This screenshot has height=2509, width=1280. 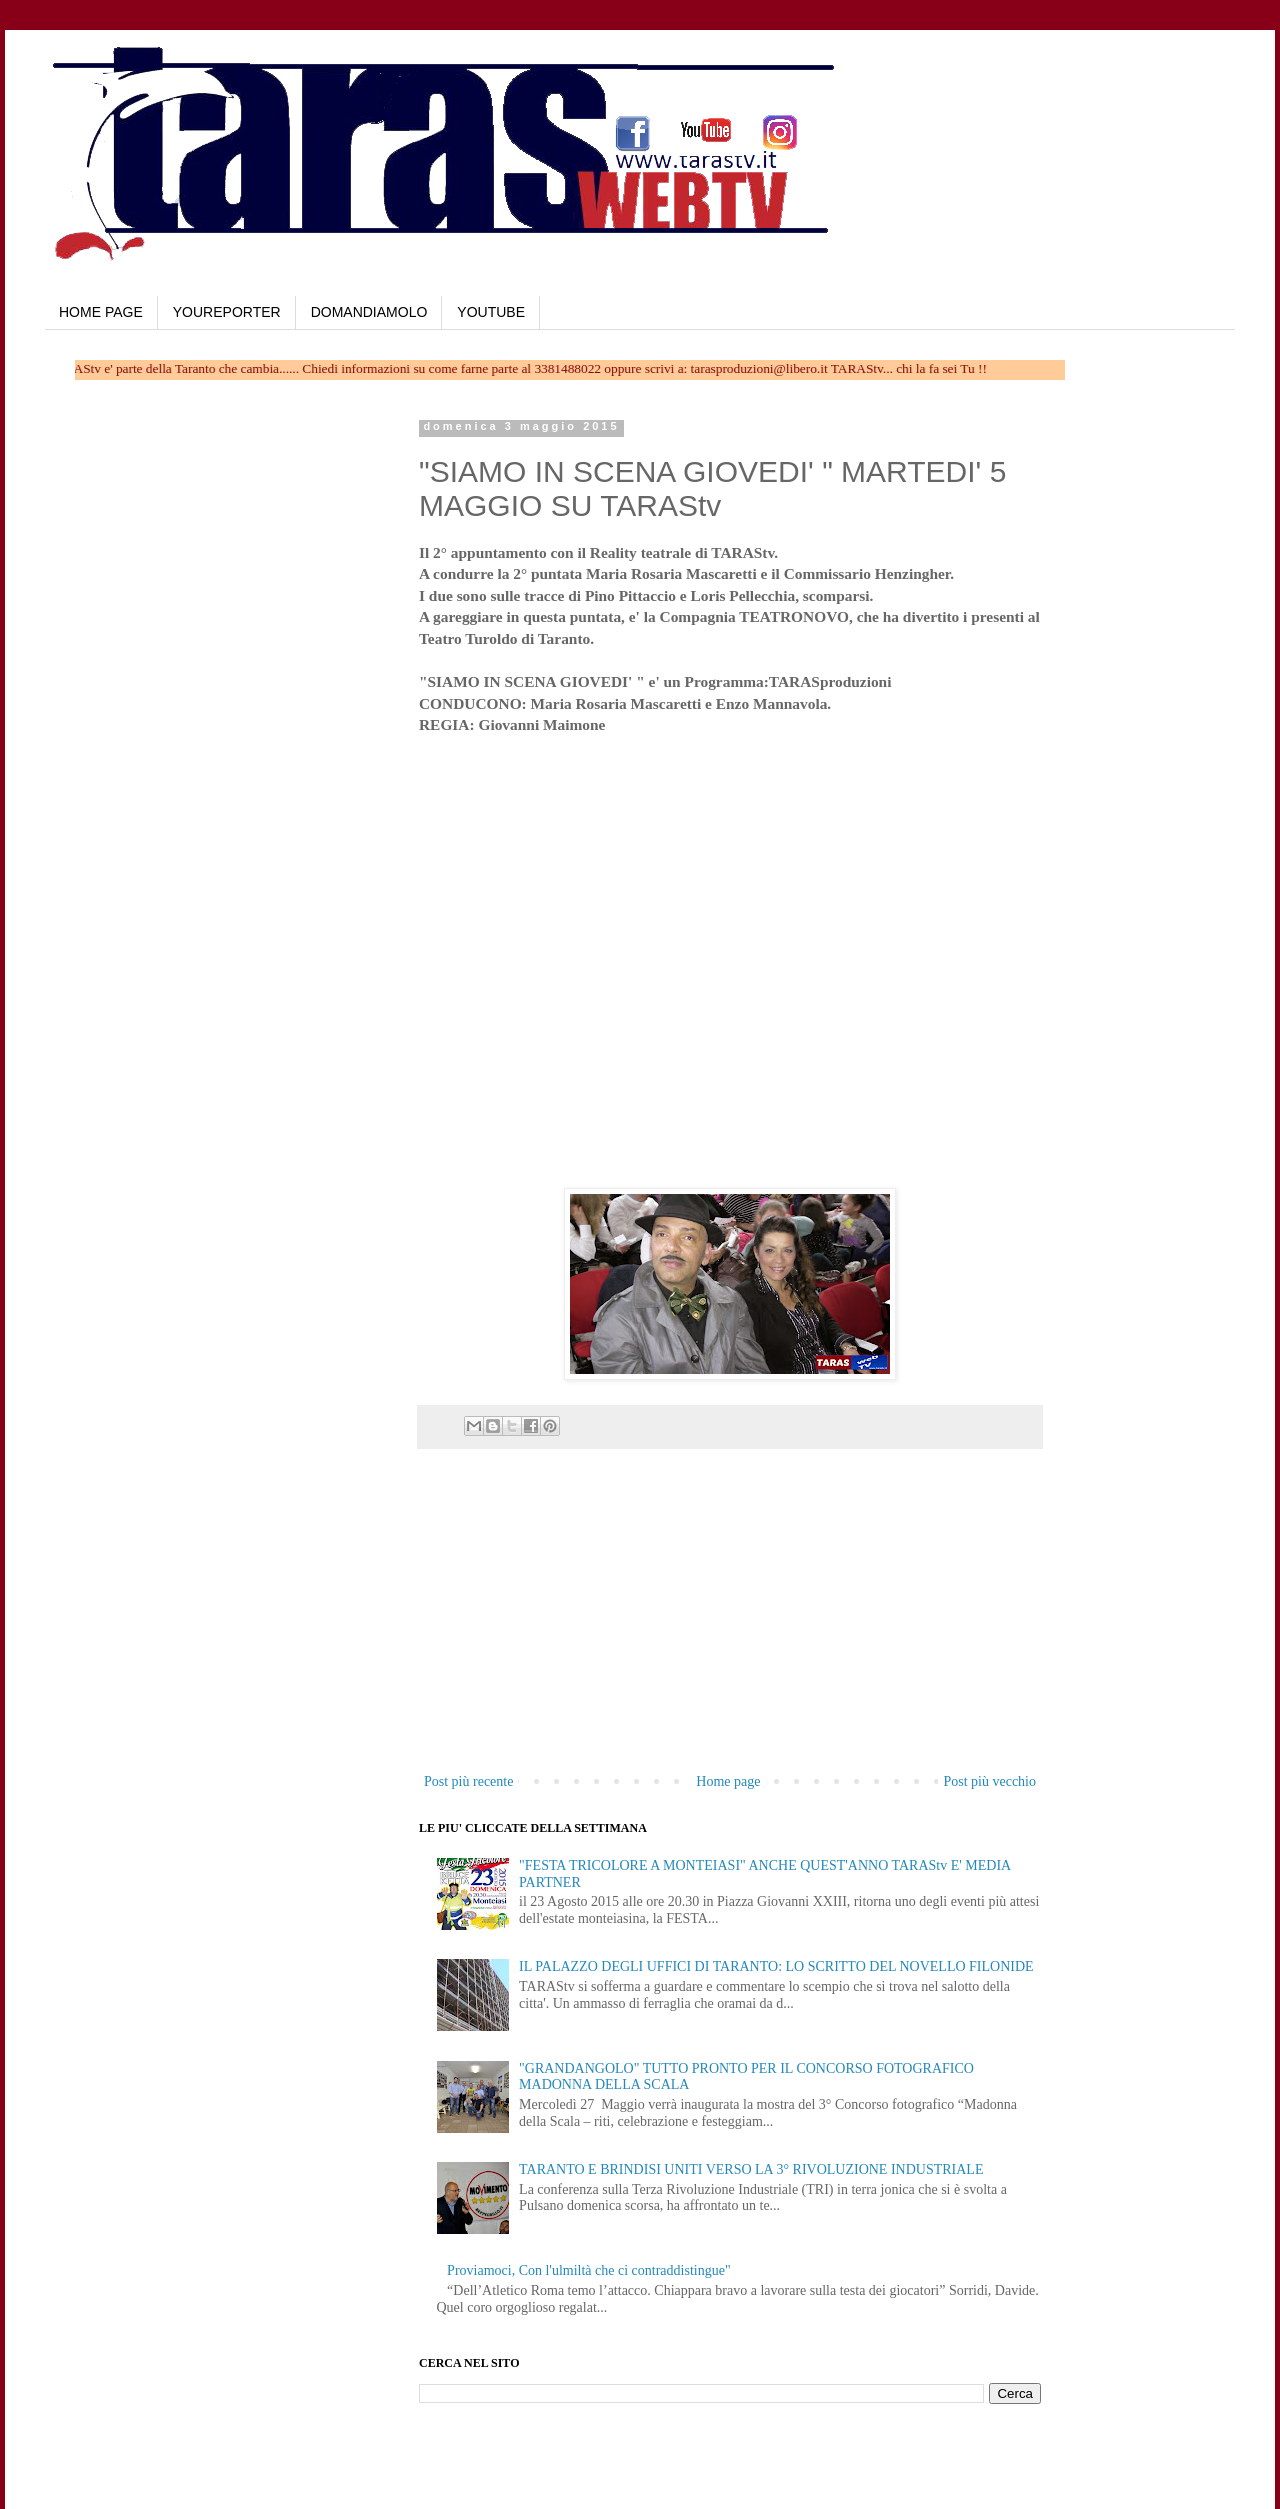 I want to click on YOUREPORTER, so click(x=227, y=312).